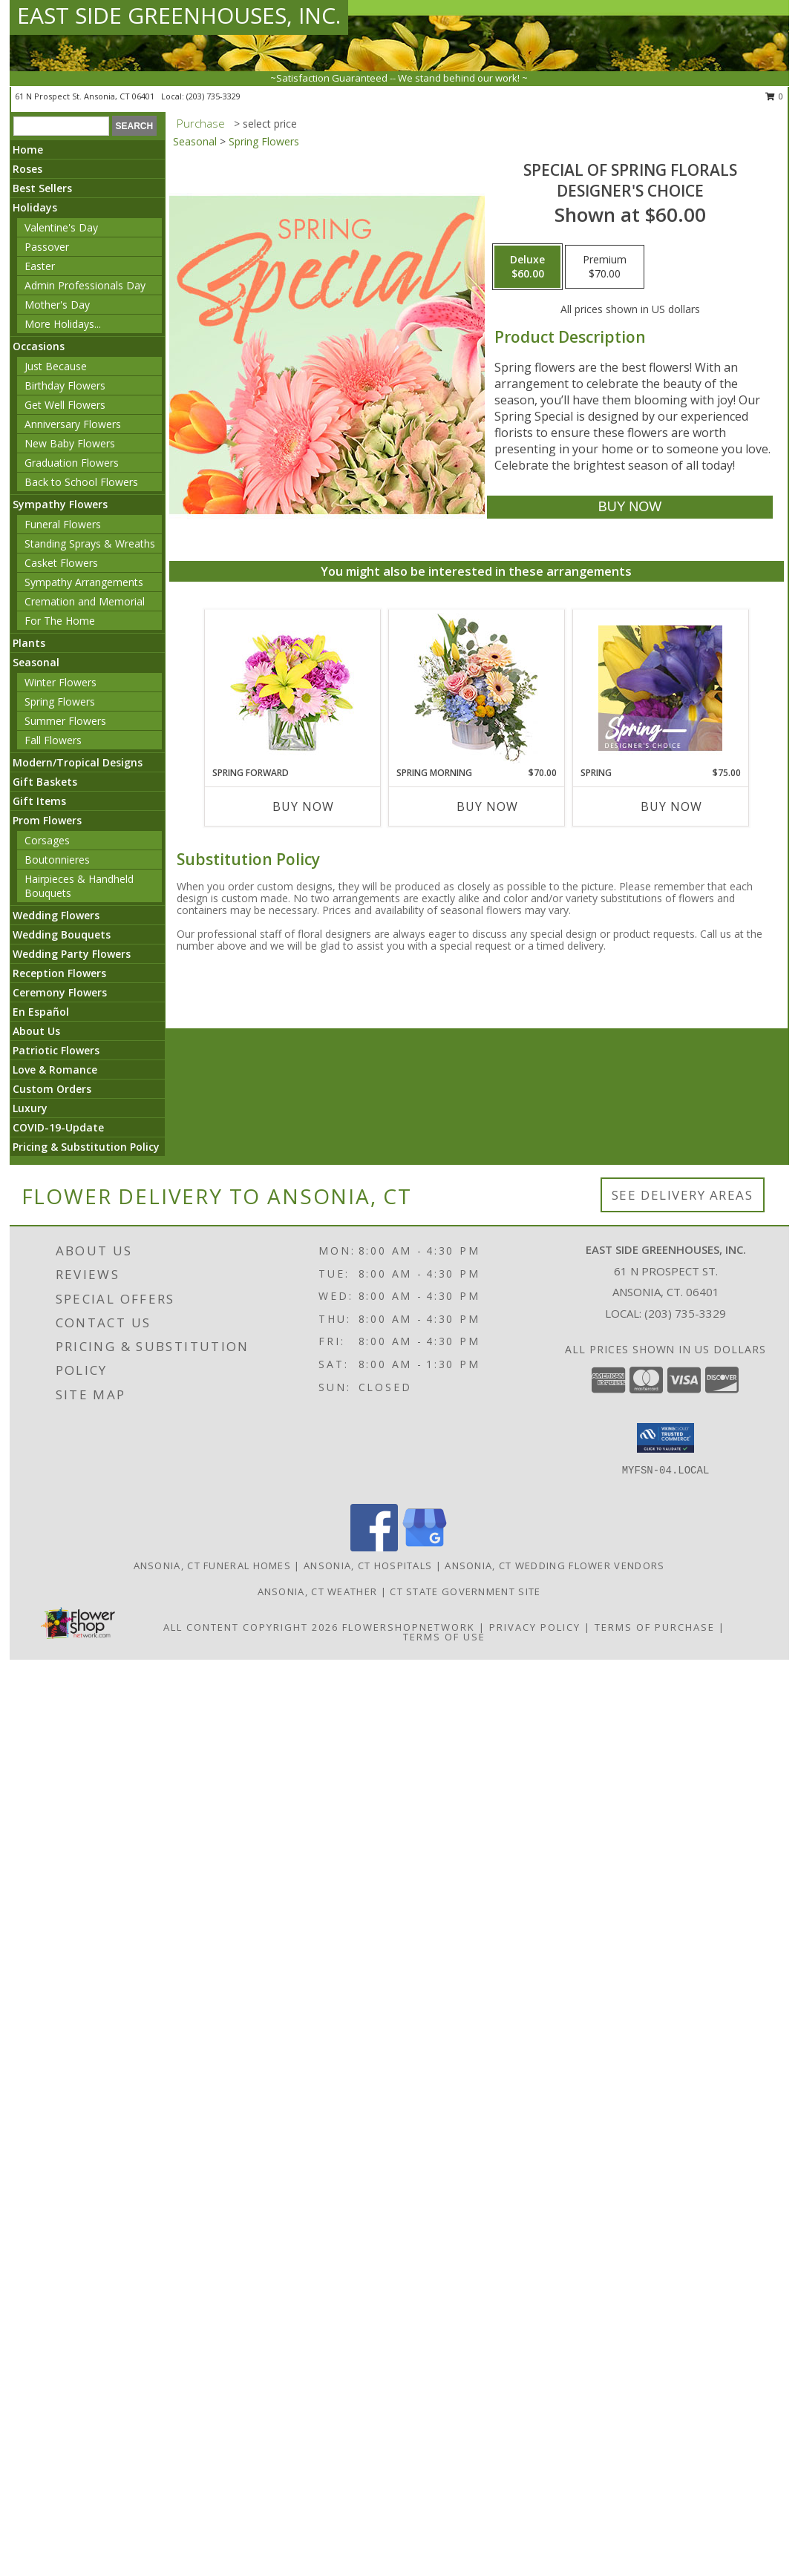  I want to click on Ceremony Flowers, so click(60, 992).